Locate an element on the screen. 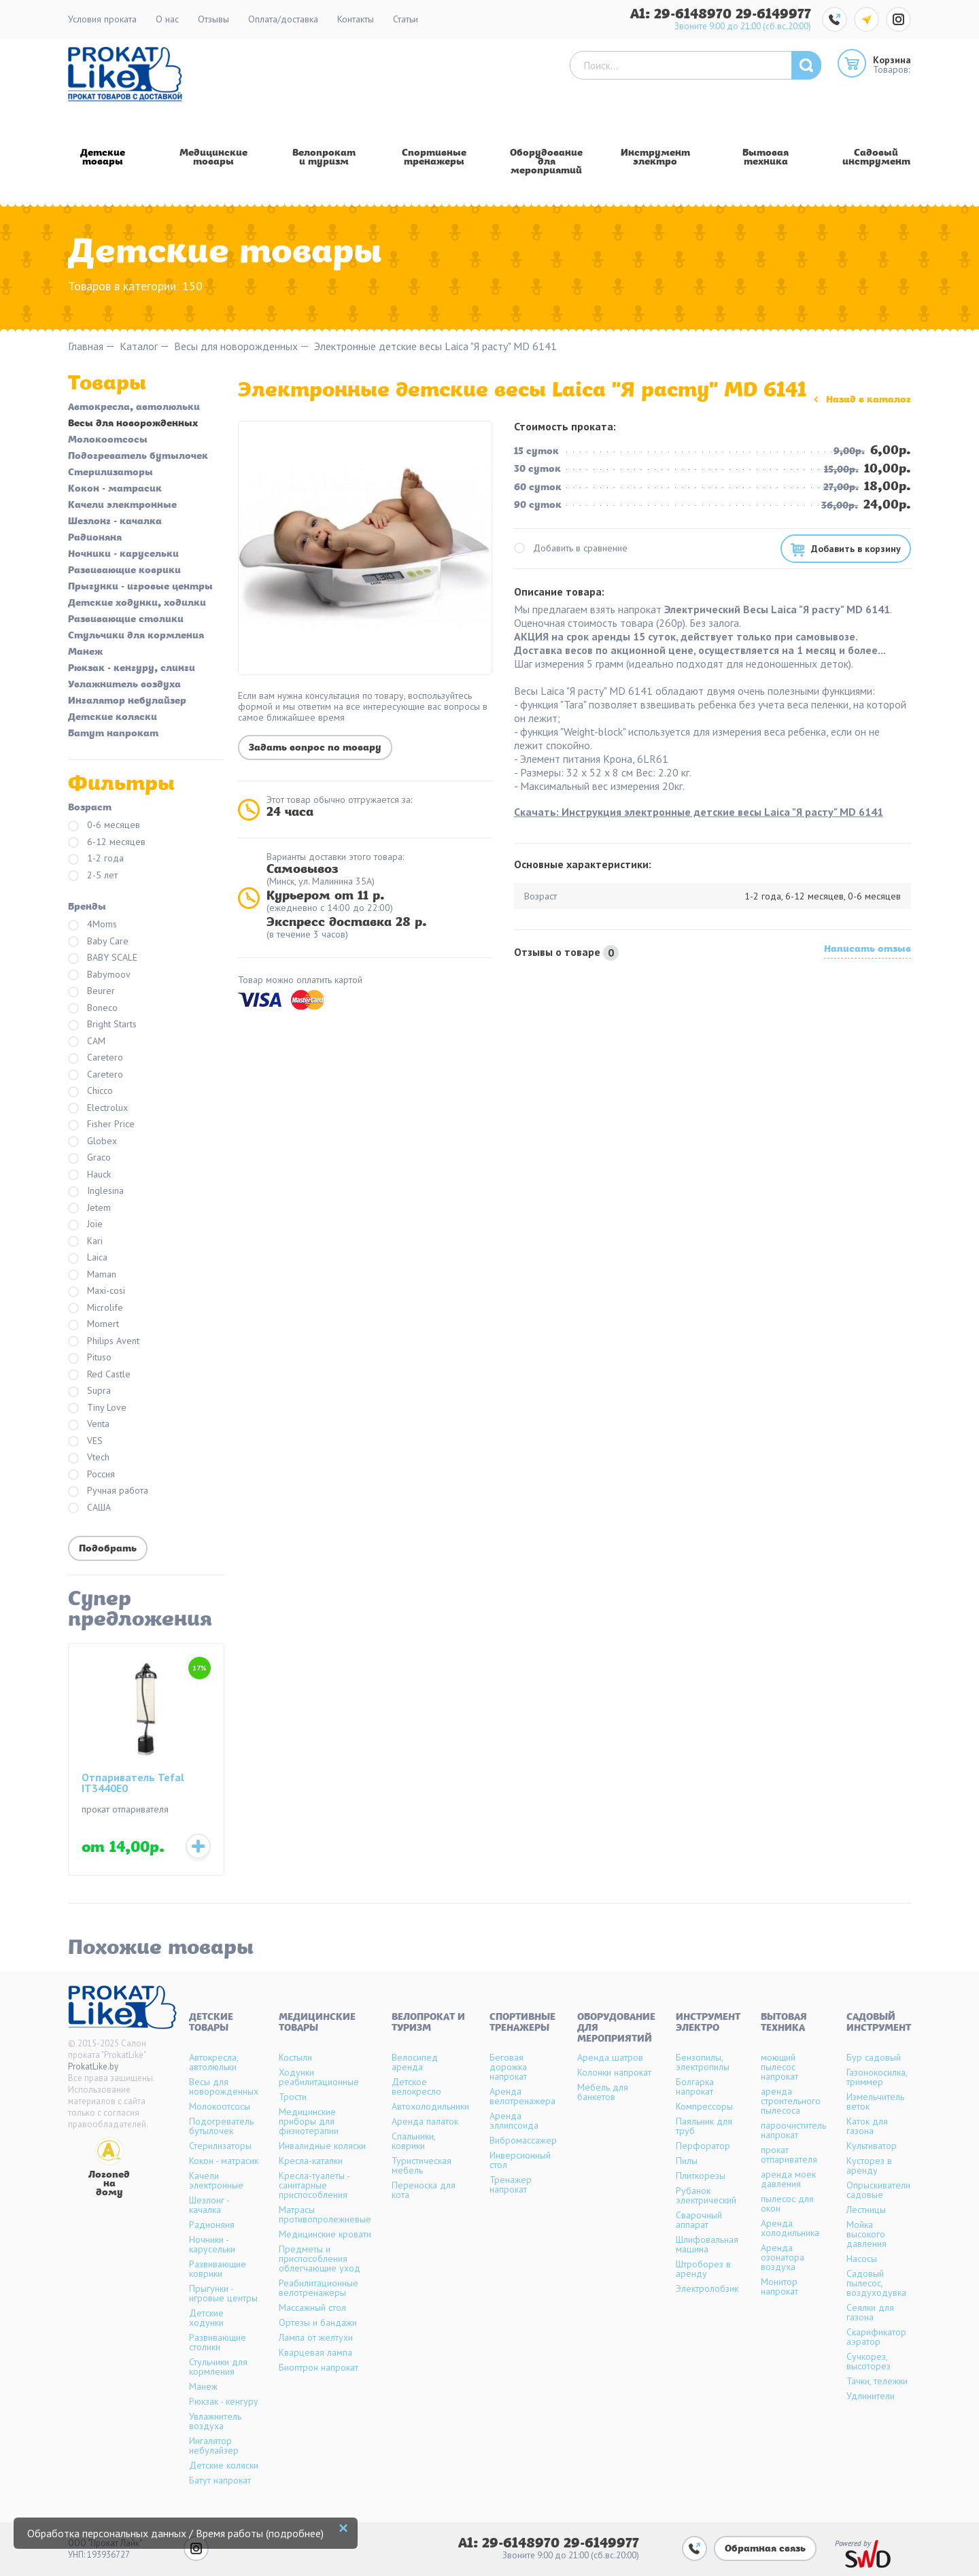 The height and width of the screenshot is (2576, 979). Задать вопрос по товару is located at coordinates (315, 748).